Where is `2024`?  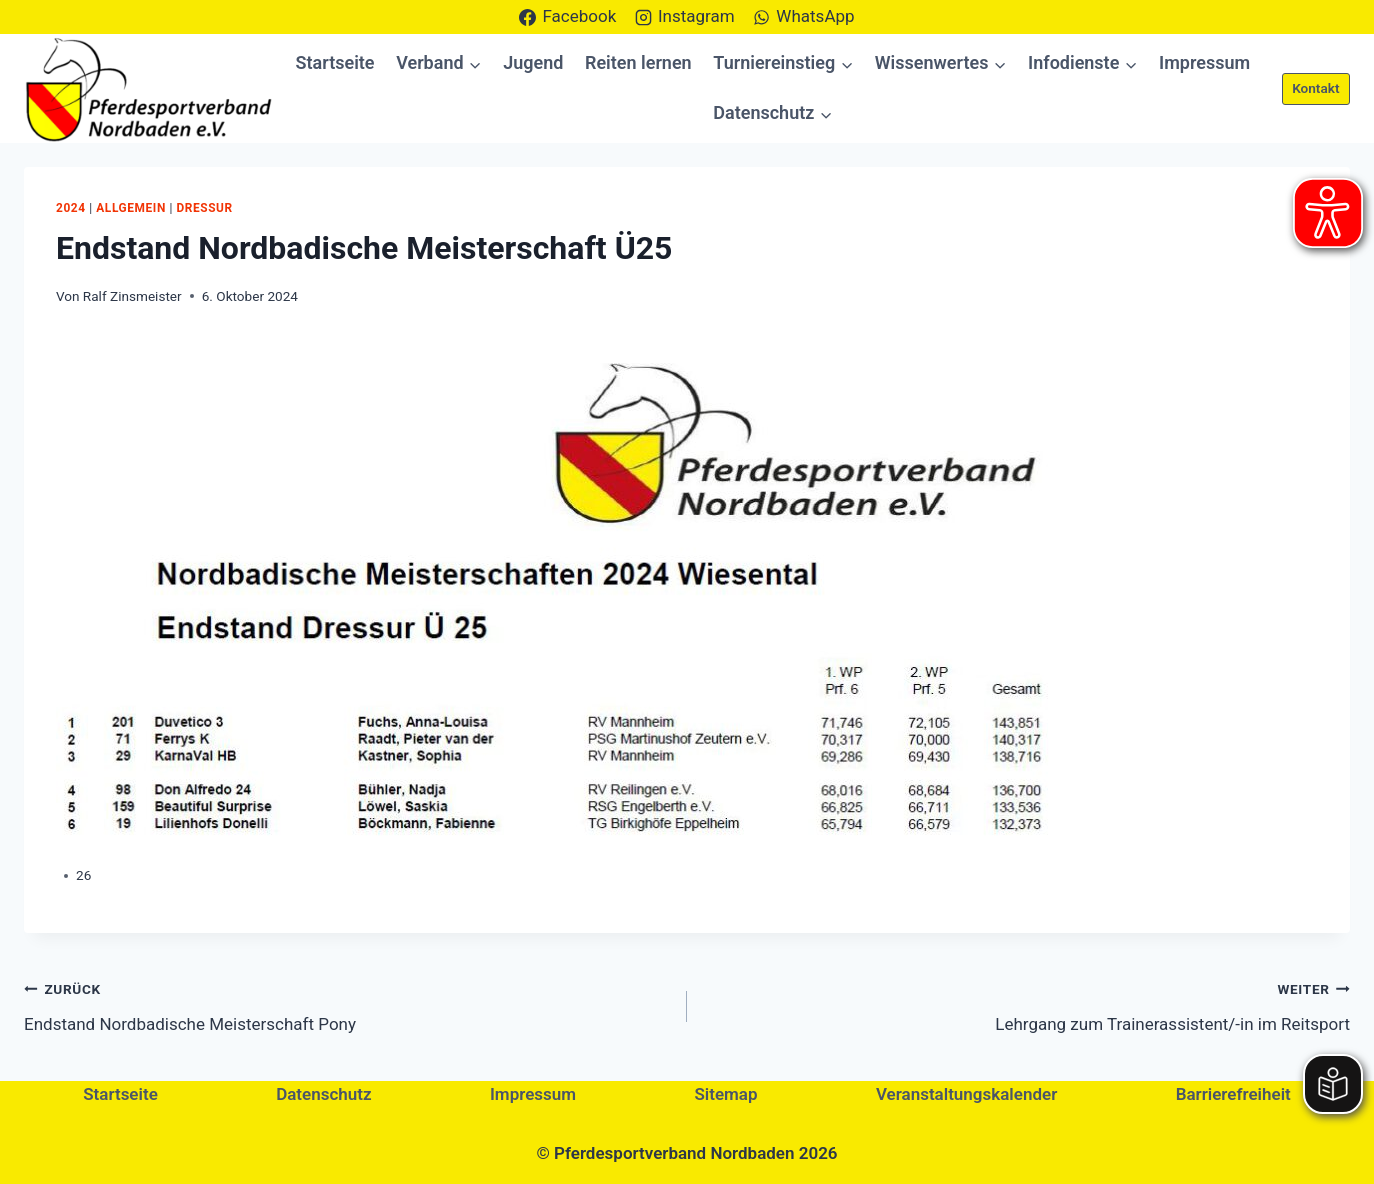
2024 is located at coordinates (71, 208).